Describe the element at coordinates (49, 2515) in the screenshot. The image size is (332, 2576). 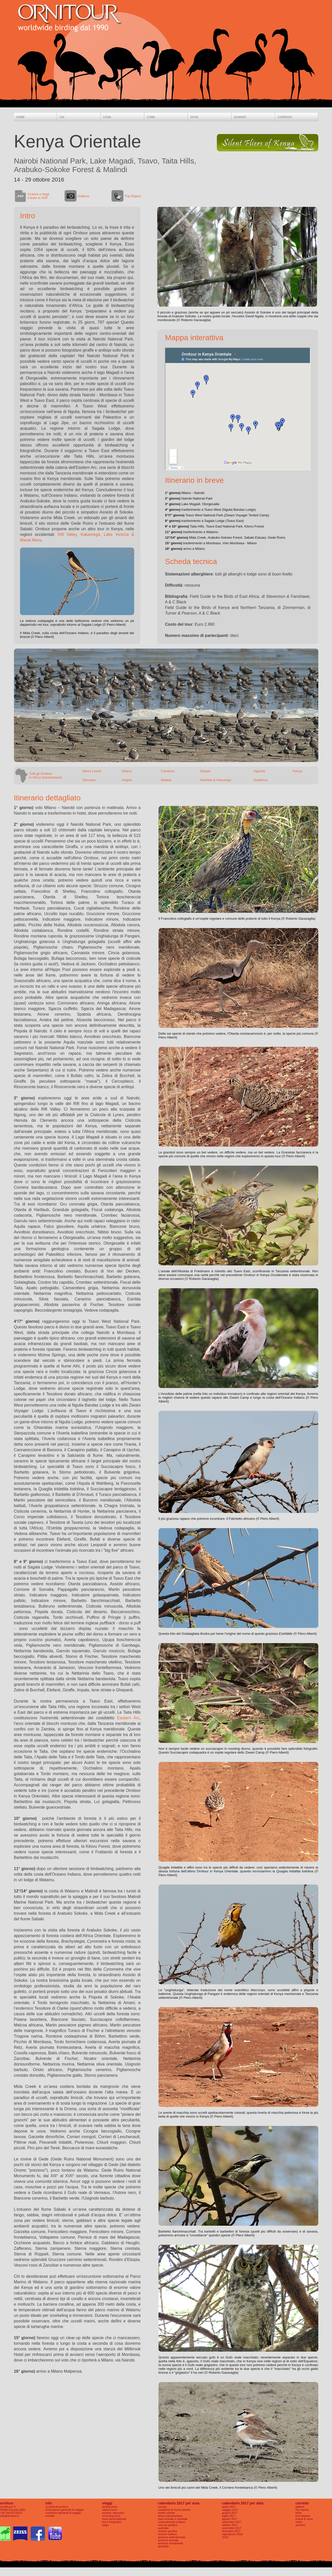
I see `contatti` at that location.